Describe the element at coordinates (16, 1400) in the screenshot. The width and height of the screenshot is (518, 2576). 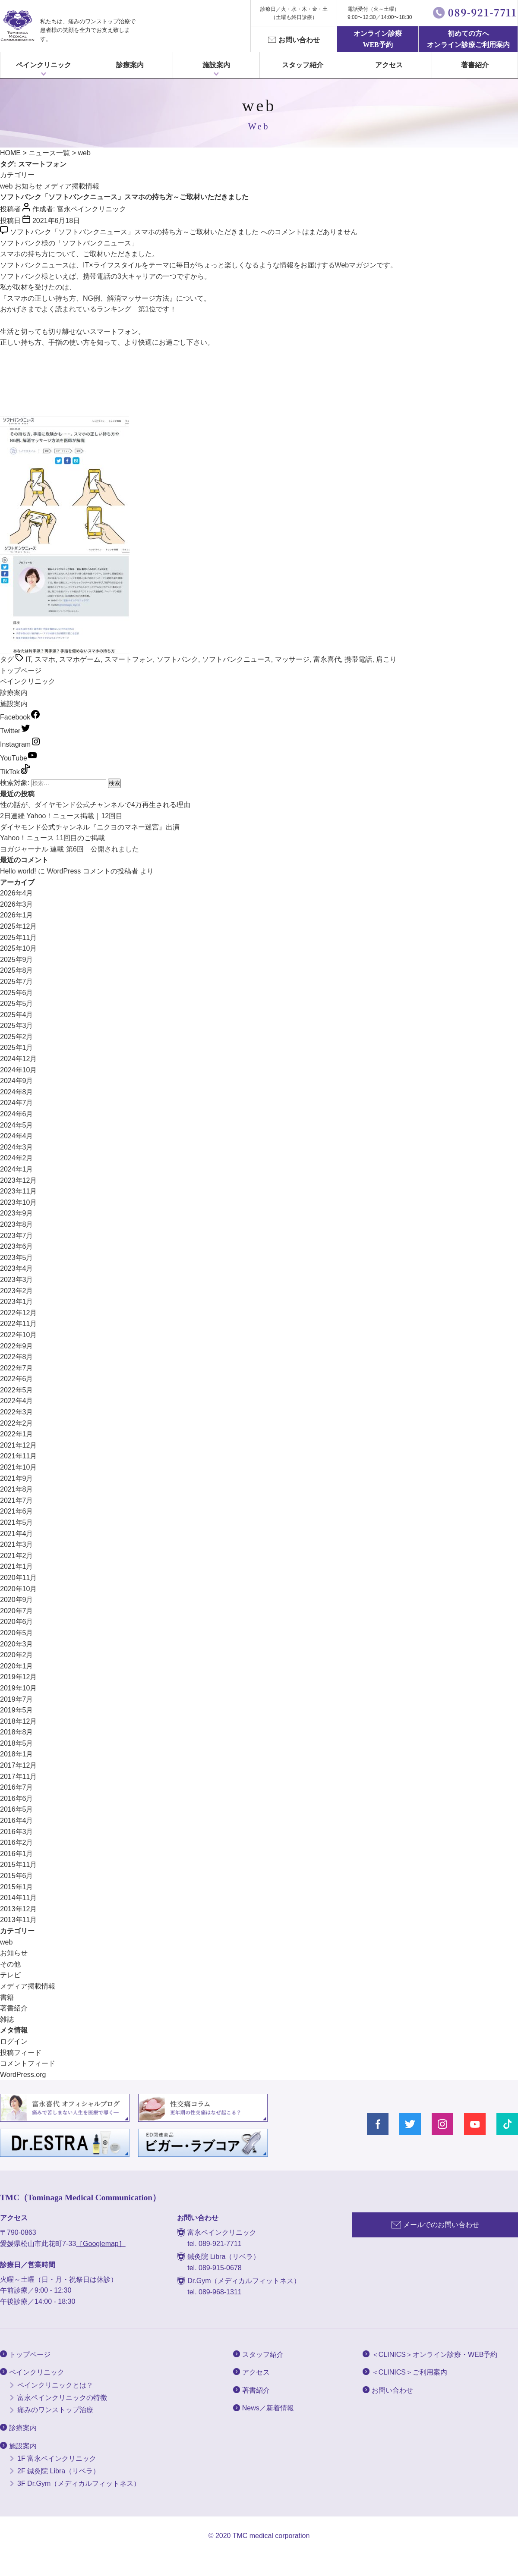
I see `2022年4月` at that location.